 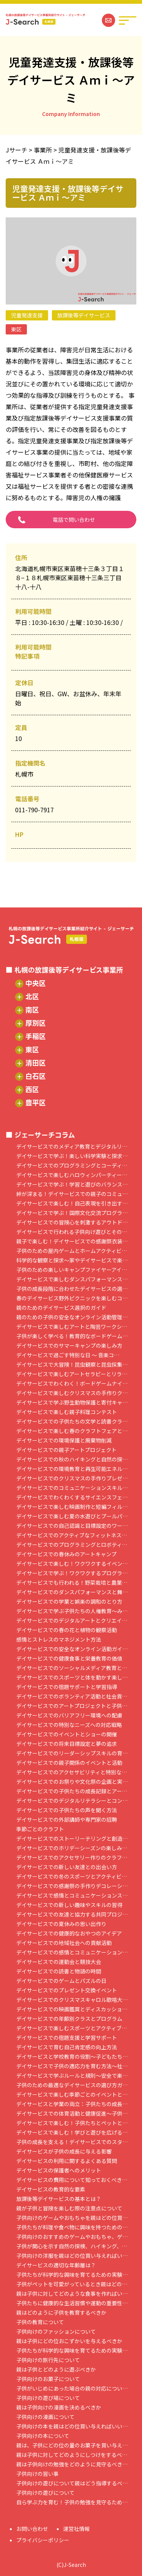 What do you see at coordinates (72, 1241) in the screenshot?
I see `親子で楽しむ！デイサービスでの感謝祭衣装…` at bounding box center [72, 1241].